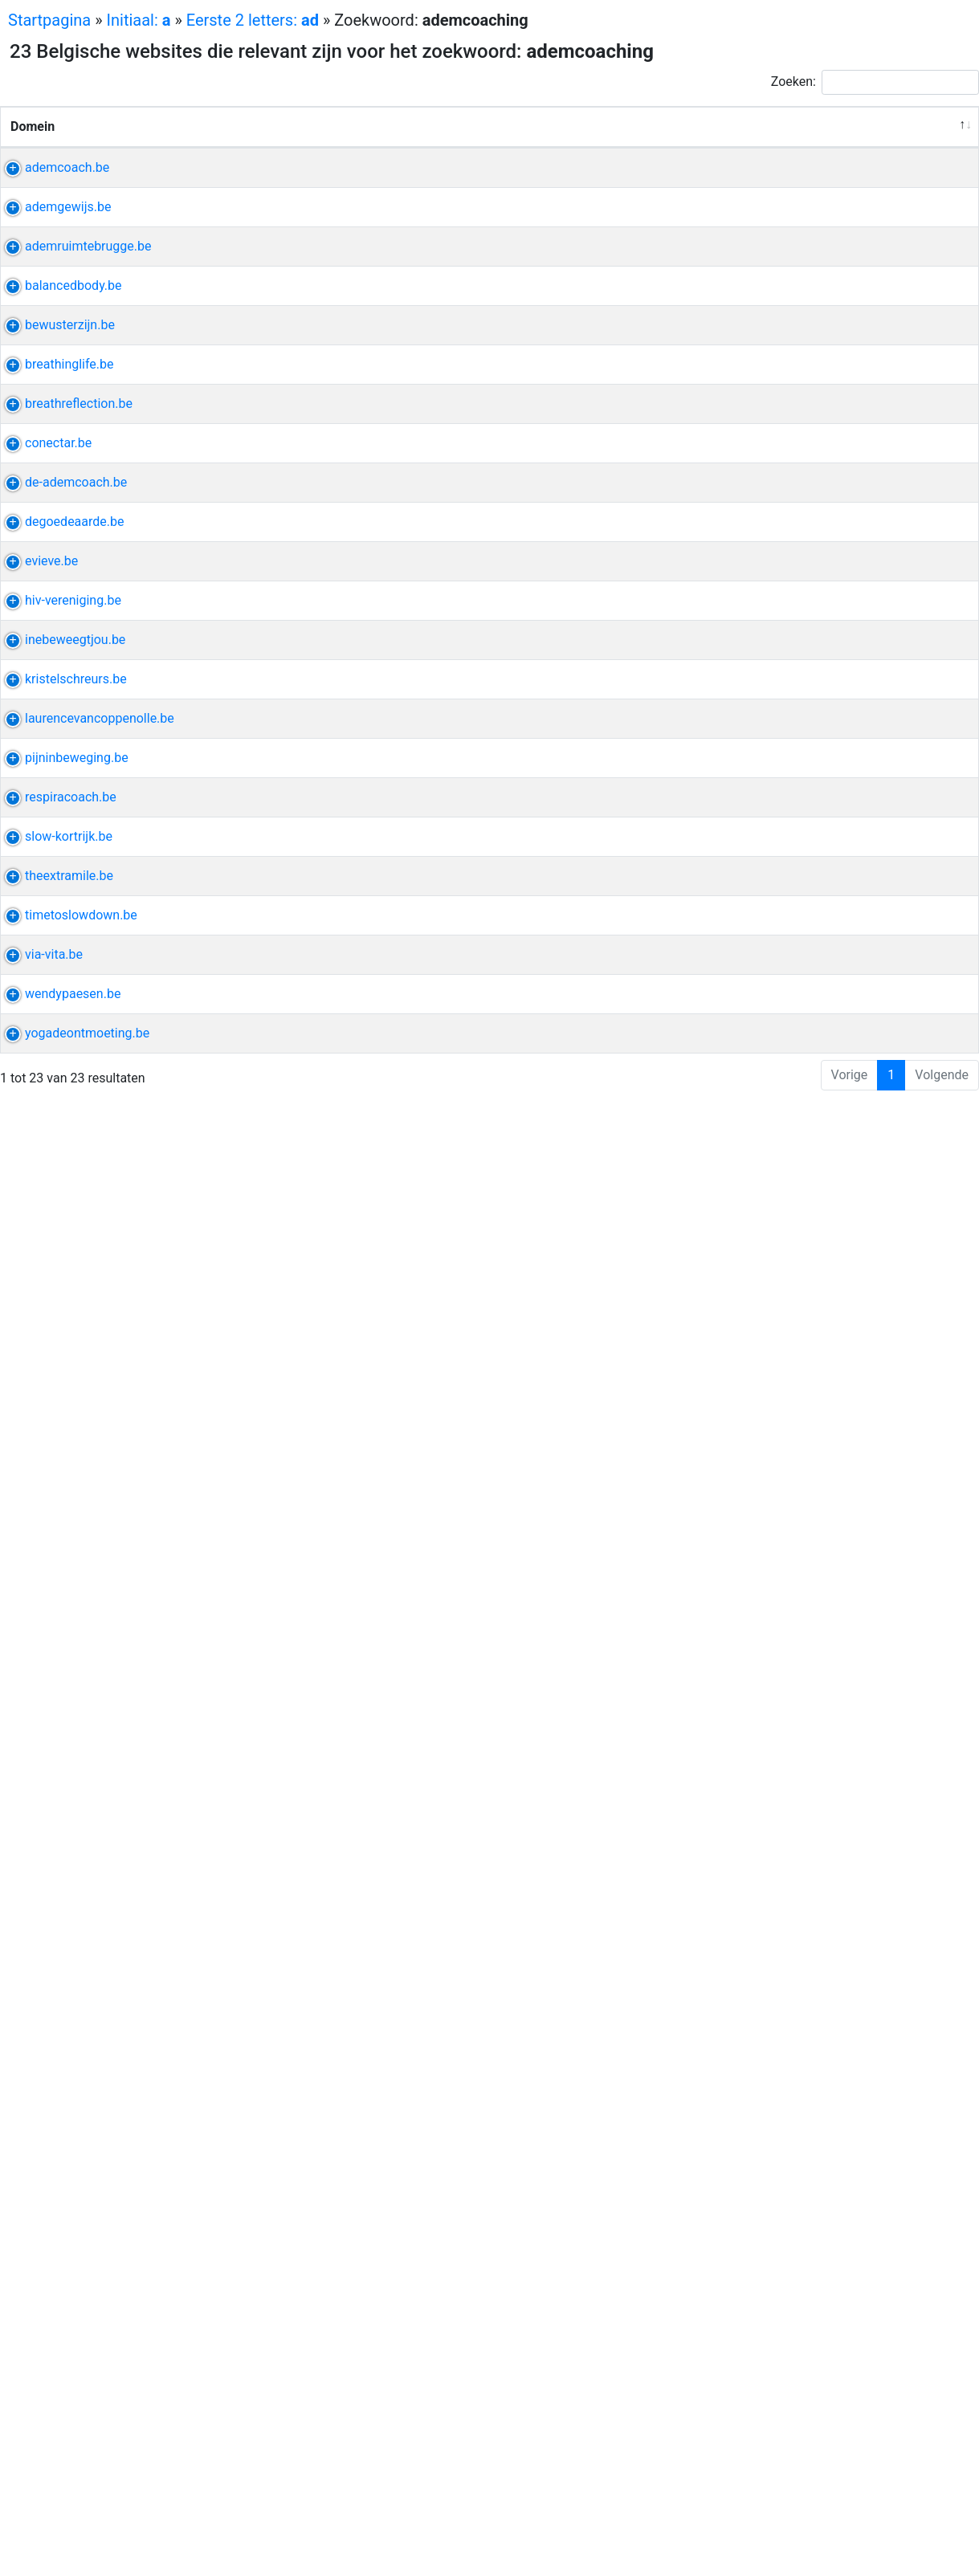 This screenshot has height=2576, width=979. What do you see at coordinates (835, 2187) in the screenshot?
I see `yogastudio` at bounding box center [835, 2187].